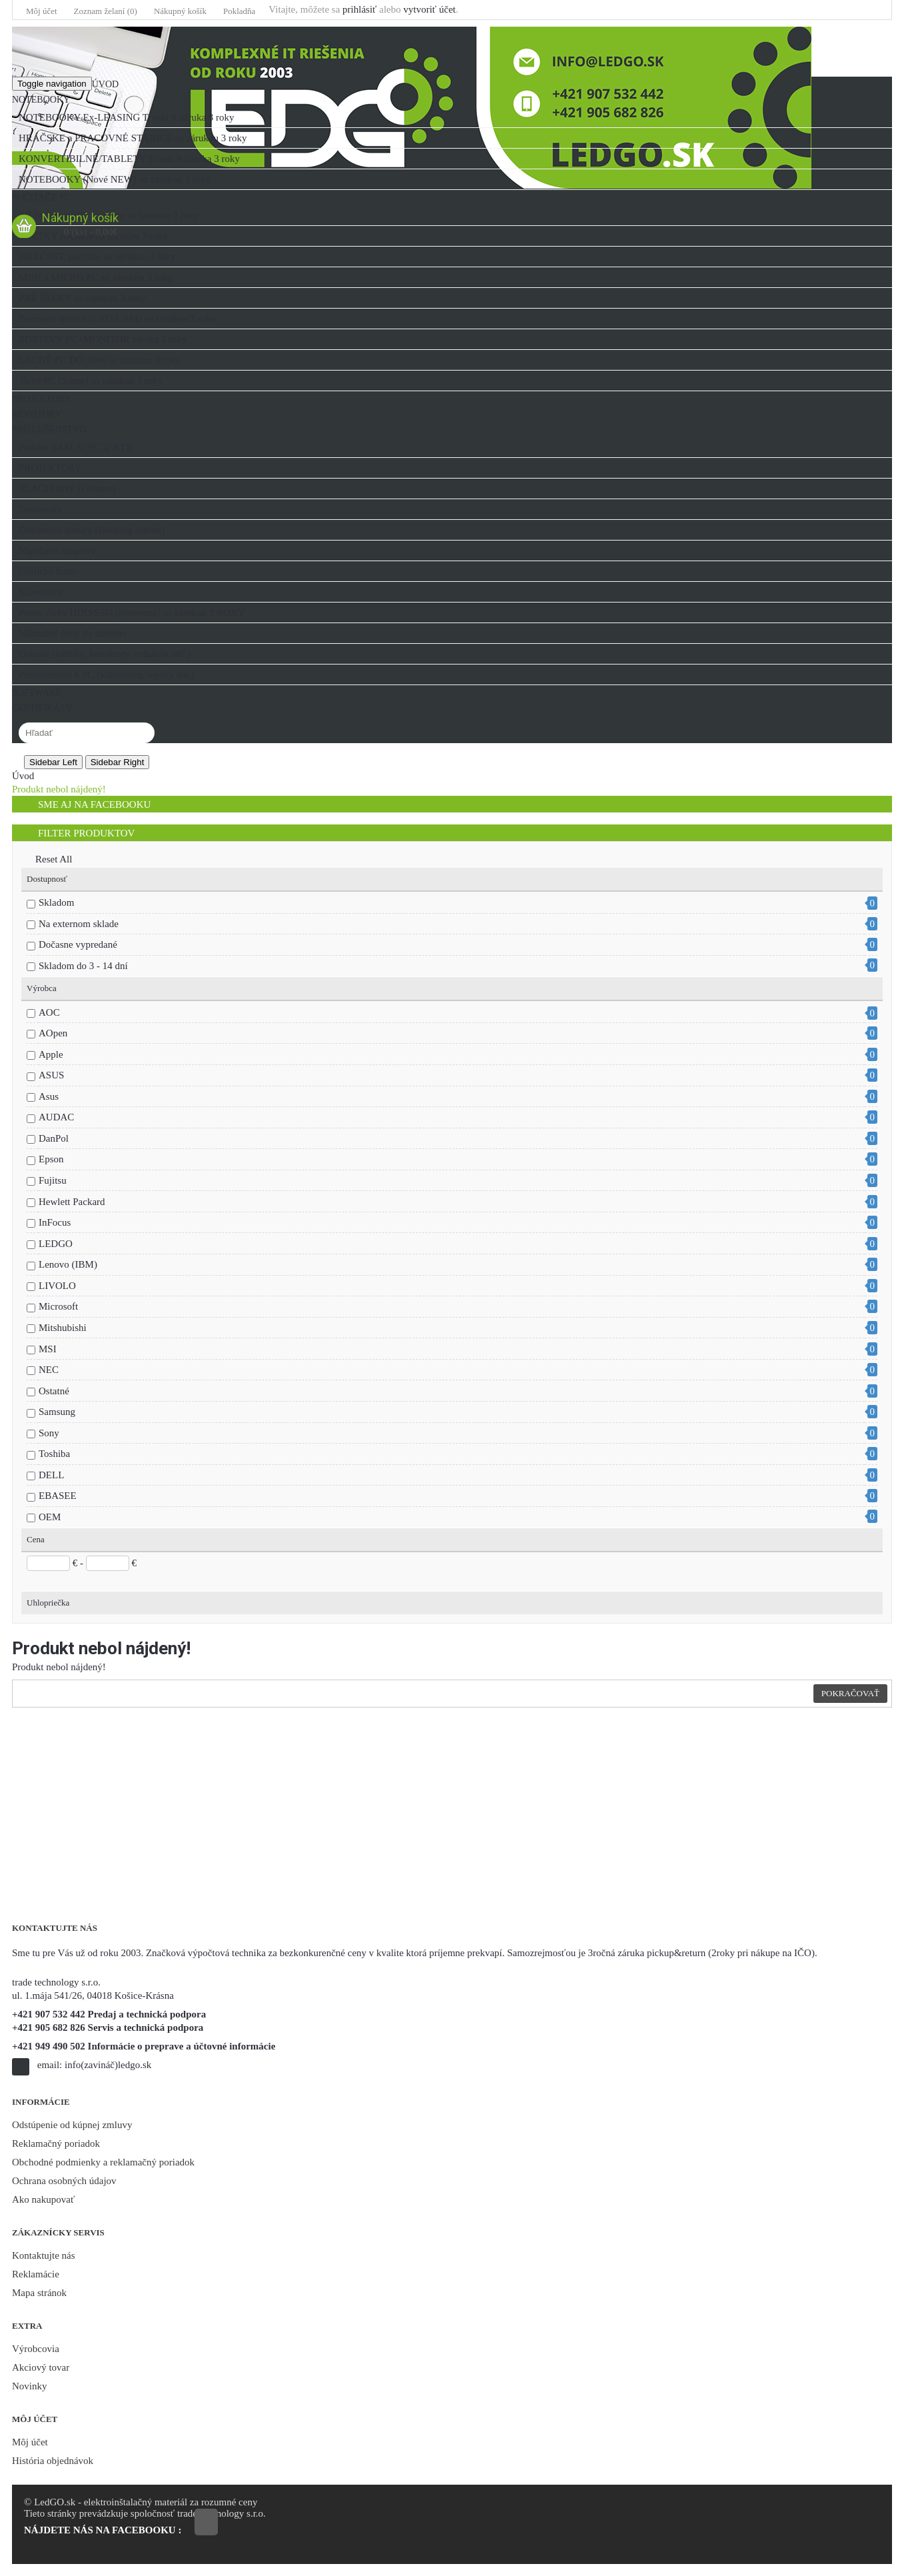  I want to click on InFocus, so click(55, 1222).